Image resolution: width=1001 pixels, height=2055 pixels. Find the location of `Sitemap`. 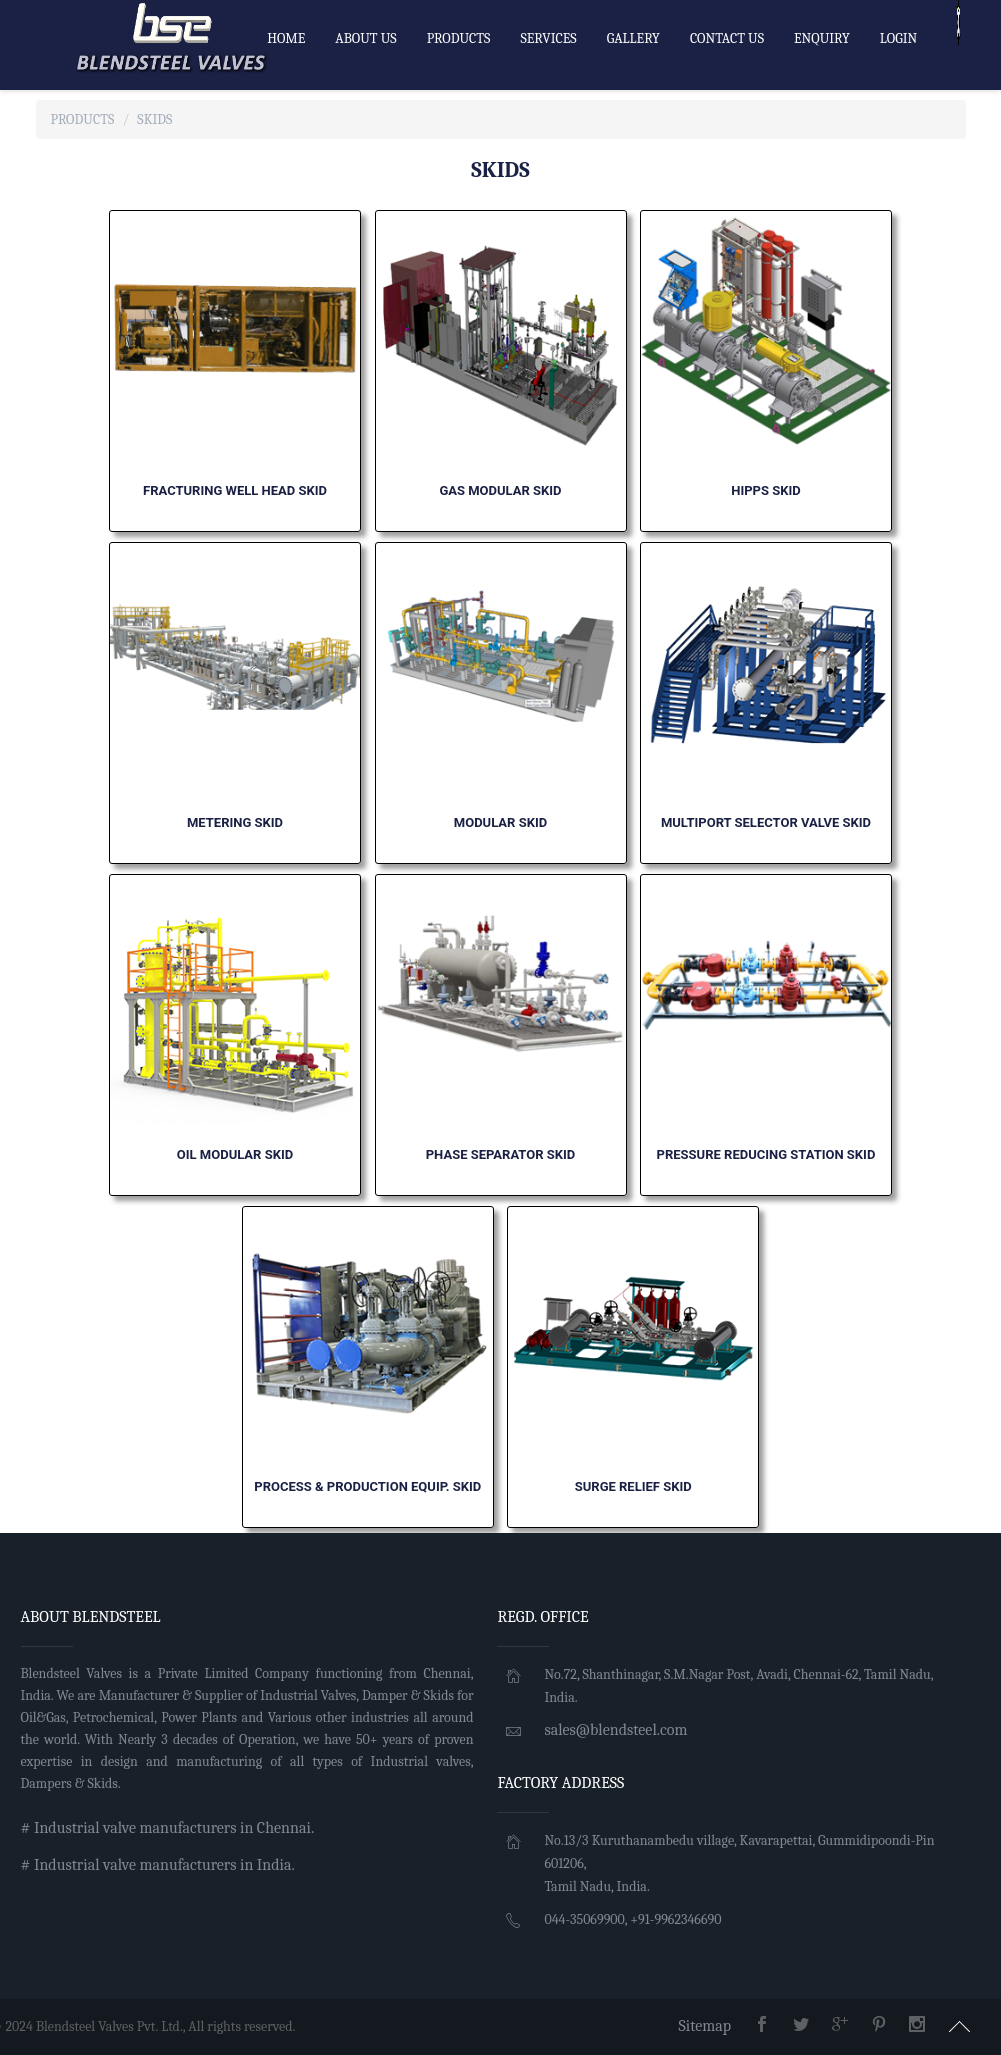

Sitemap is located at coordinates (704, 2026).